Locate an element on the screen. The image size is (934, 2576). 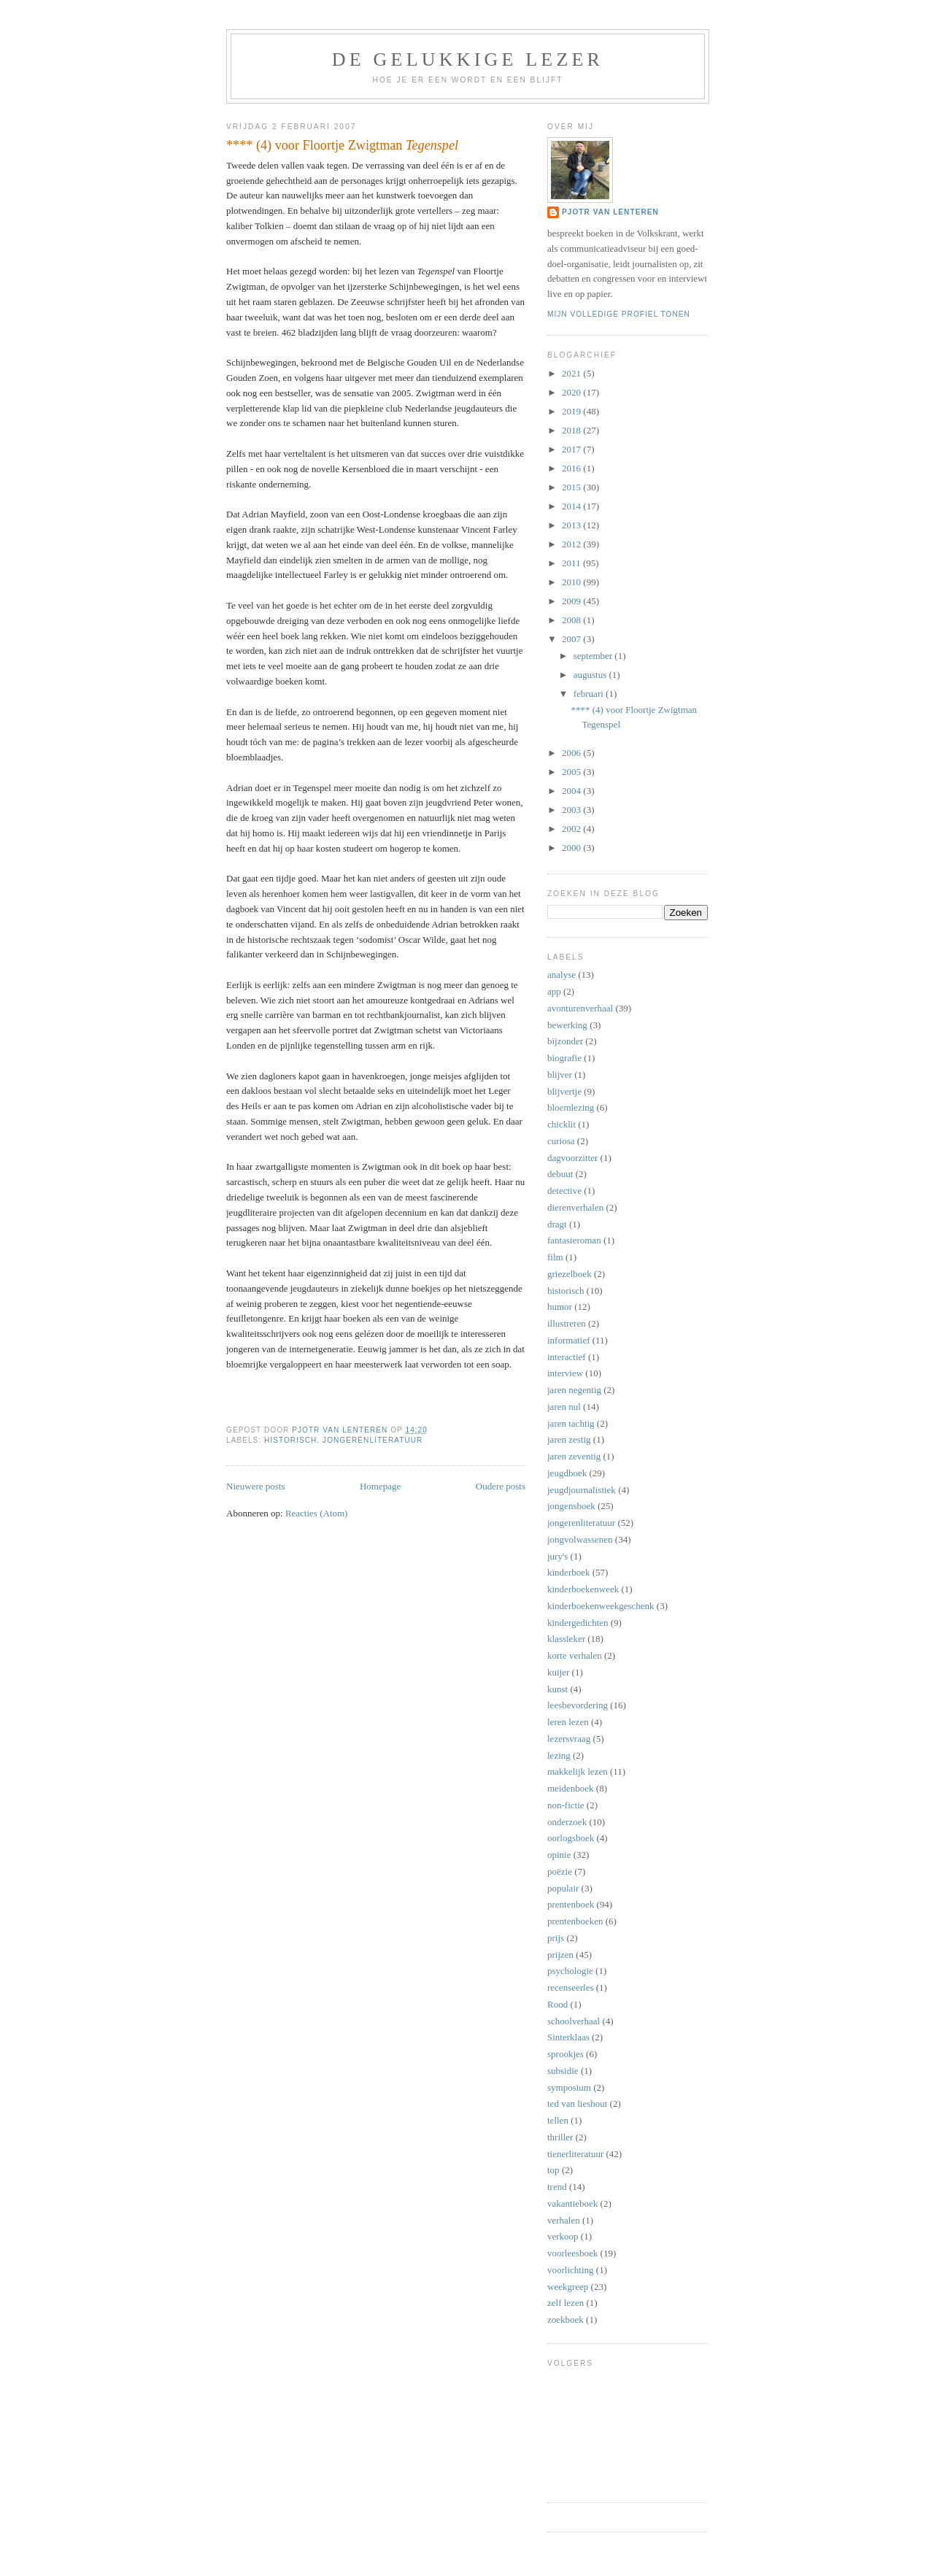
non-fictie is located at coordinates (565, 1805).